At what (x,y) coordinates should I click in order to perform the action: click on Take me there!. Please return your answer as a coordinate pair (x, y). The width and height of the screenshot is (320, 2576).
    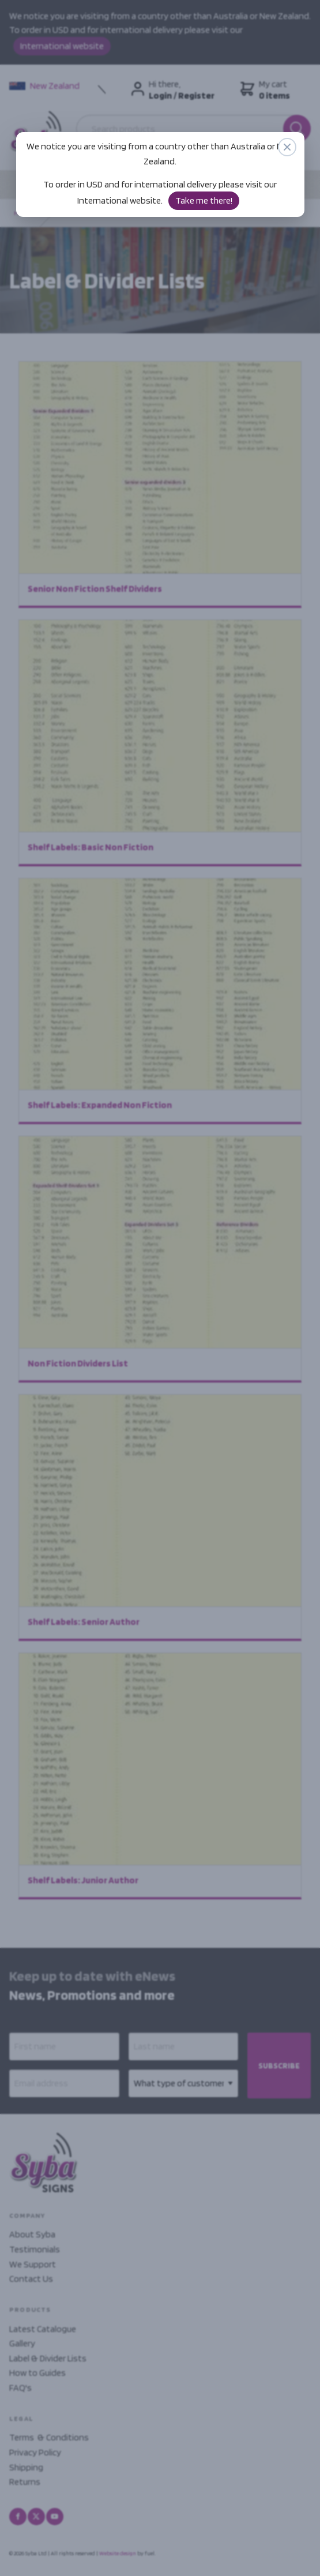
    Looking at the image, I should click on (203, 200).